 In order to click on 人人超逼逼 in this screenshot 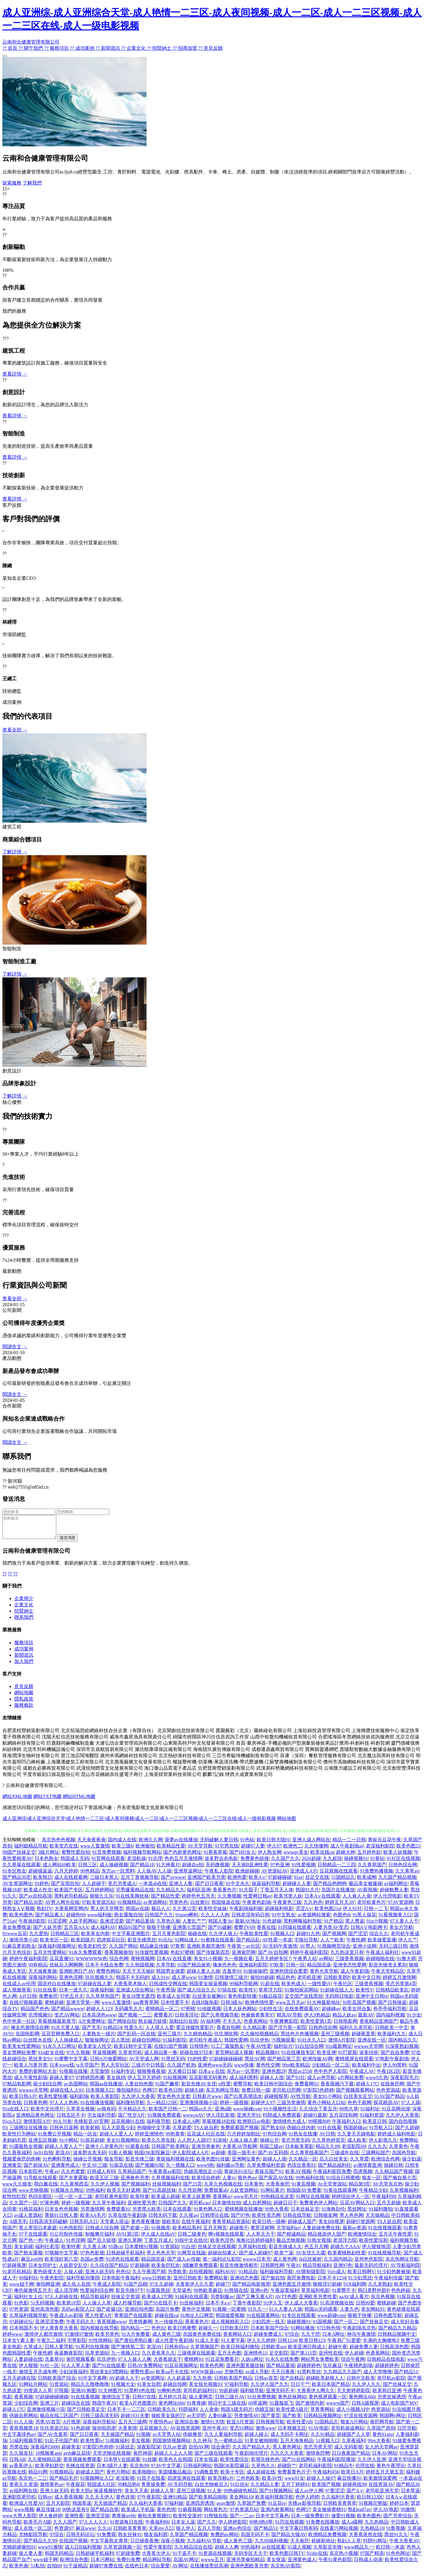, I will do `click(179, 2382)`.